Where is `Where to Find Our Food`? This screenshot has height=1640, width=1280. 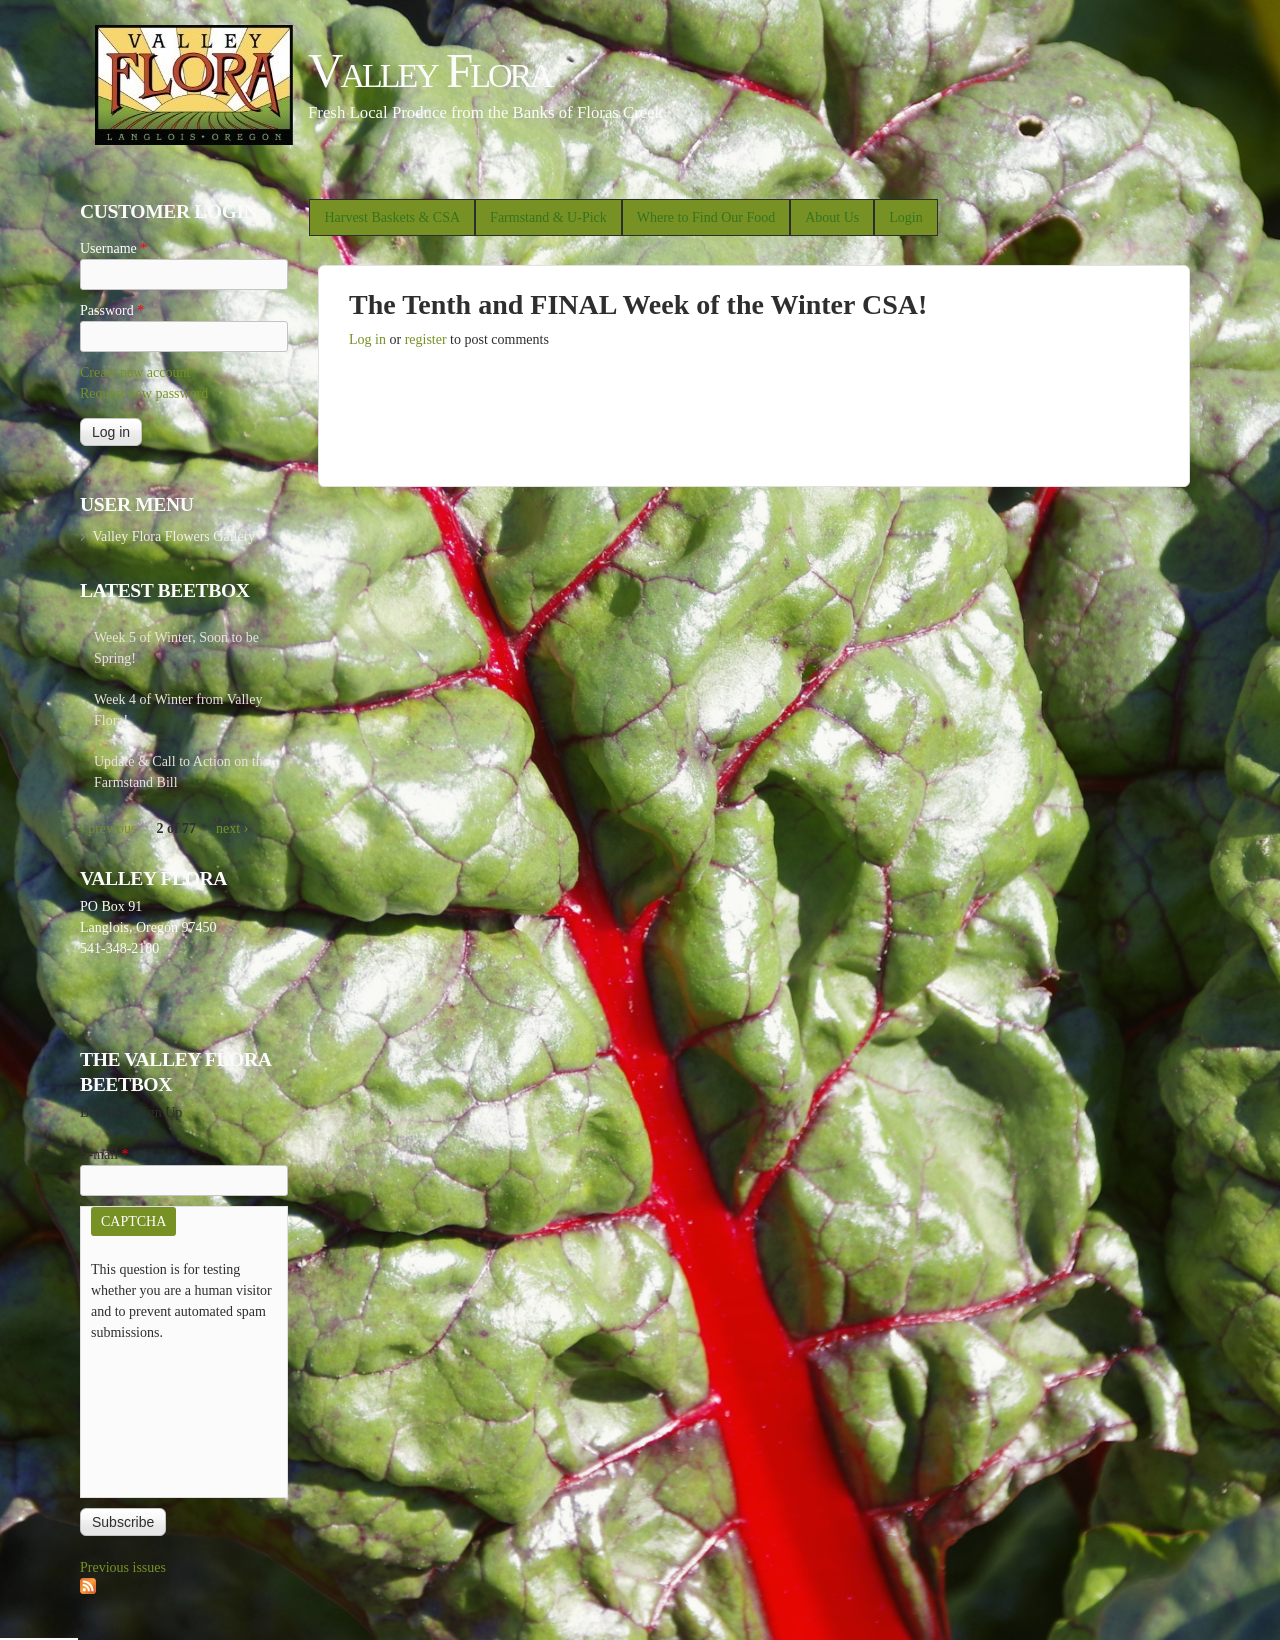
Where to Find Our Food is located at coordinates (706, 217).